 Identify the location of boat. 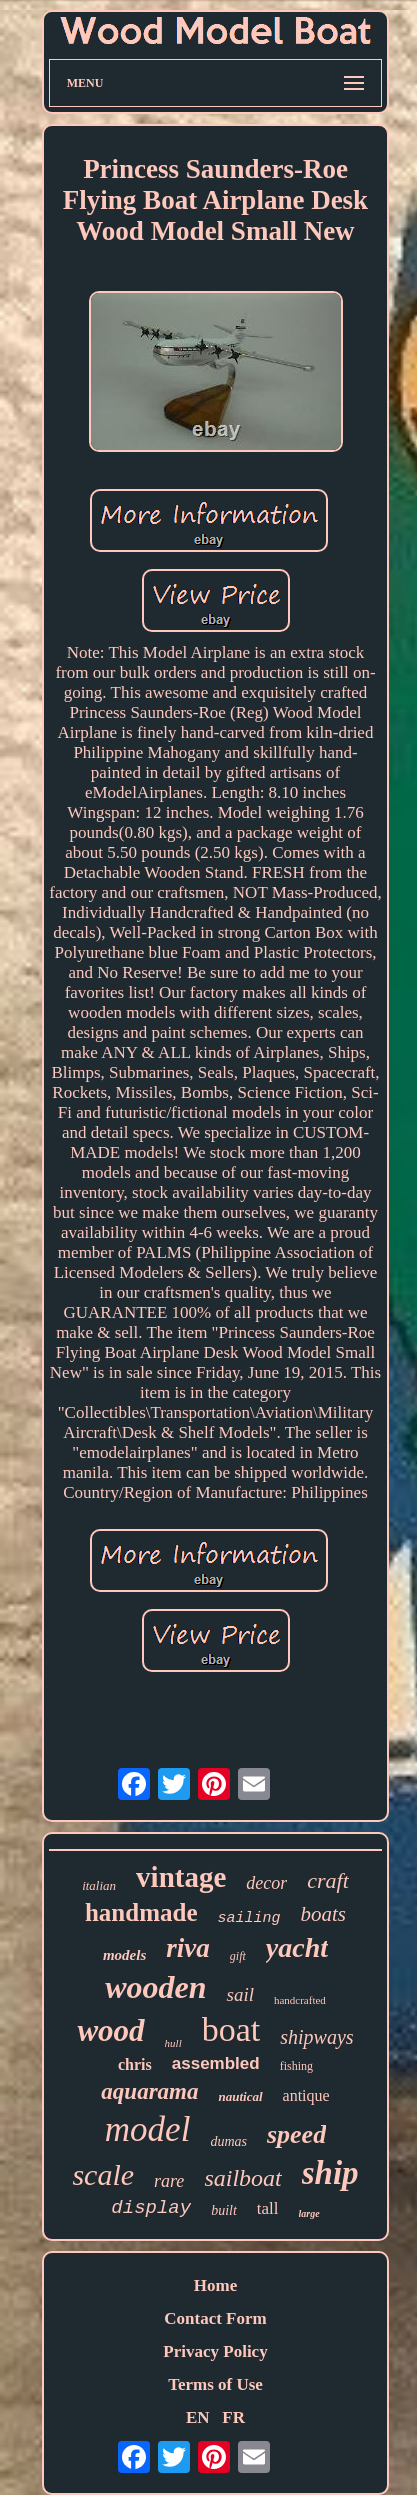
(231, 2029).